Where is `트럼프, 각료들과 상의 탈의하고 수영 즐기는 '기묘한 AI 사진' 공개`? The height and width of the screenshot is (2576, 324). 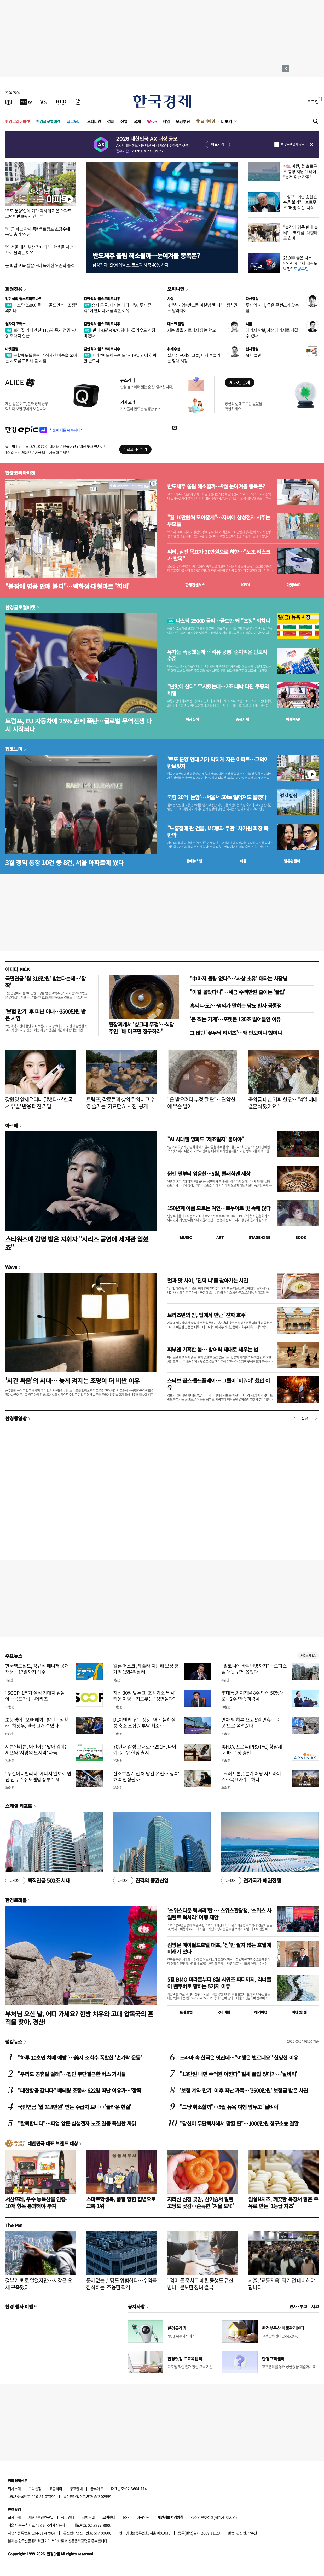 트럼프, 각료들과 상의 탈의하고 수영 즐기는 '기묘한 AI 사진' 공개 is located at coordinates (120, 1103).